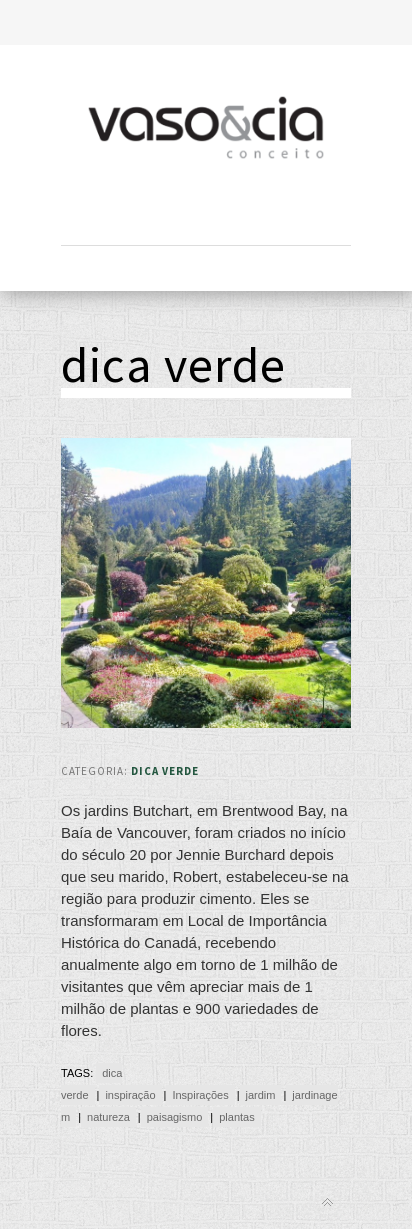 The image size is (412, 1229). What do you see at coordinates (236, 1117) in the screenshot?
I see `plantas` at bounding box center [236, 1117].